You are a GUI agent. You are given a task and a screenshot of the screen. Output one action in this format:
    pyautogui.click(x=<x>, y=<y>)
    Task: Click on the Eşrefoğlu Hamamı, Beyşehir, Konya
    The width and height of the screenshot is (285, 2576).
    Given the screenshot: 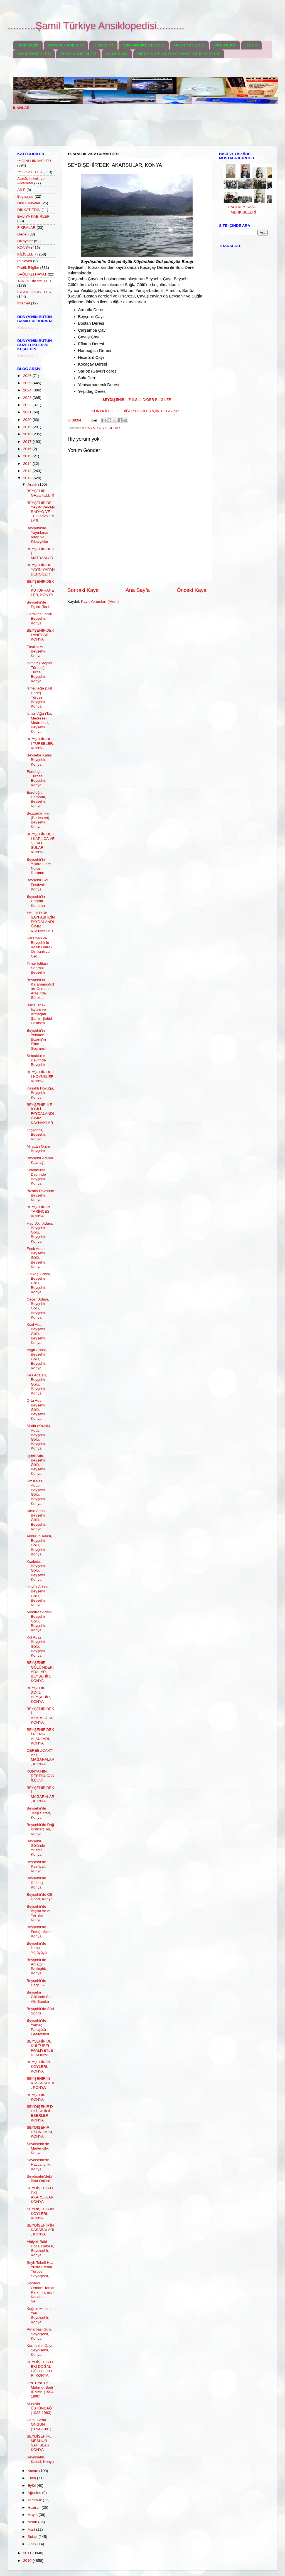 What is the action you would take?
    pyautogui.click(x=36, y=799)
    